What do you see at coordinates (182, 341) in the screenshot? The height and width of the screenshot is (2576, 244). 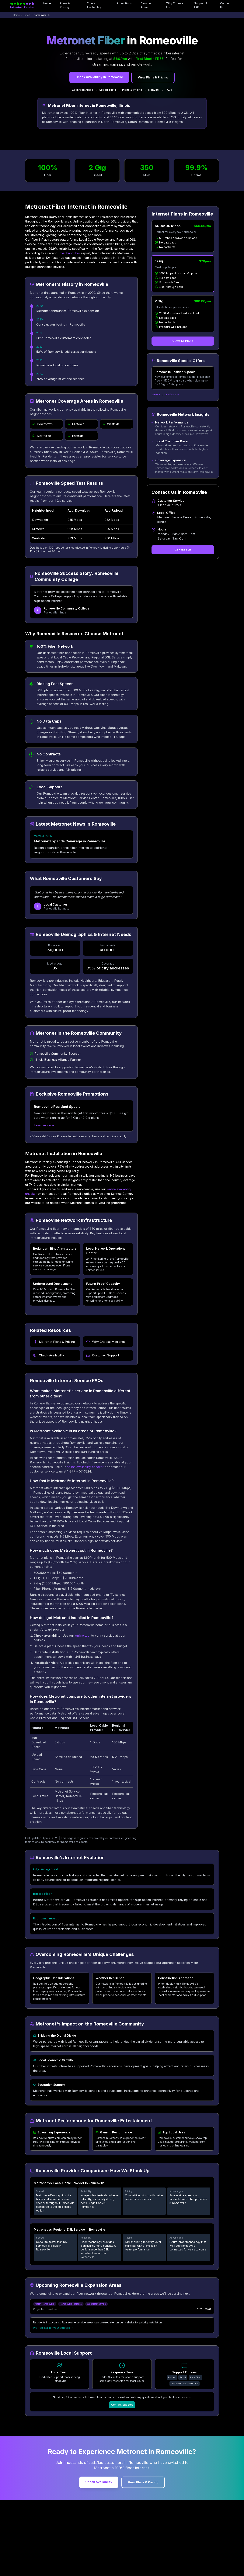 I see `View All Plans` at bounding box center [182, 341].